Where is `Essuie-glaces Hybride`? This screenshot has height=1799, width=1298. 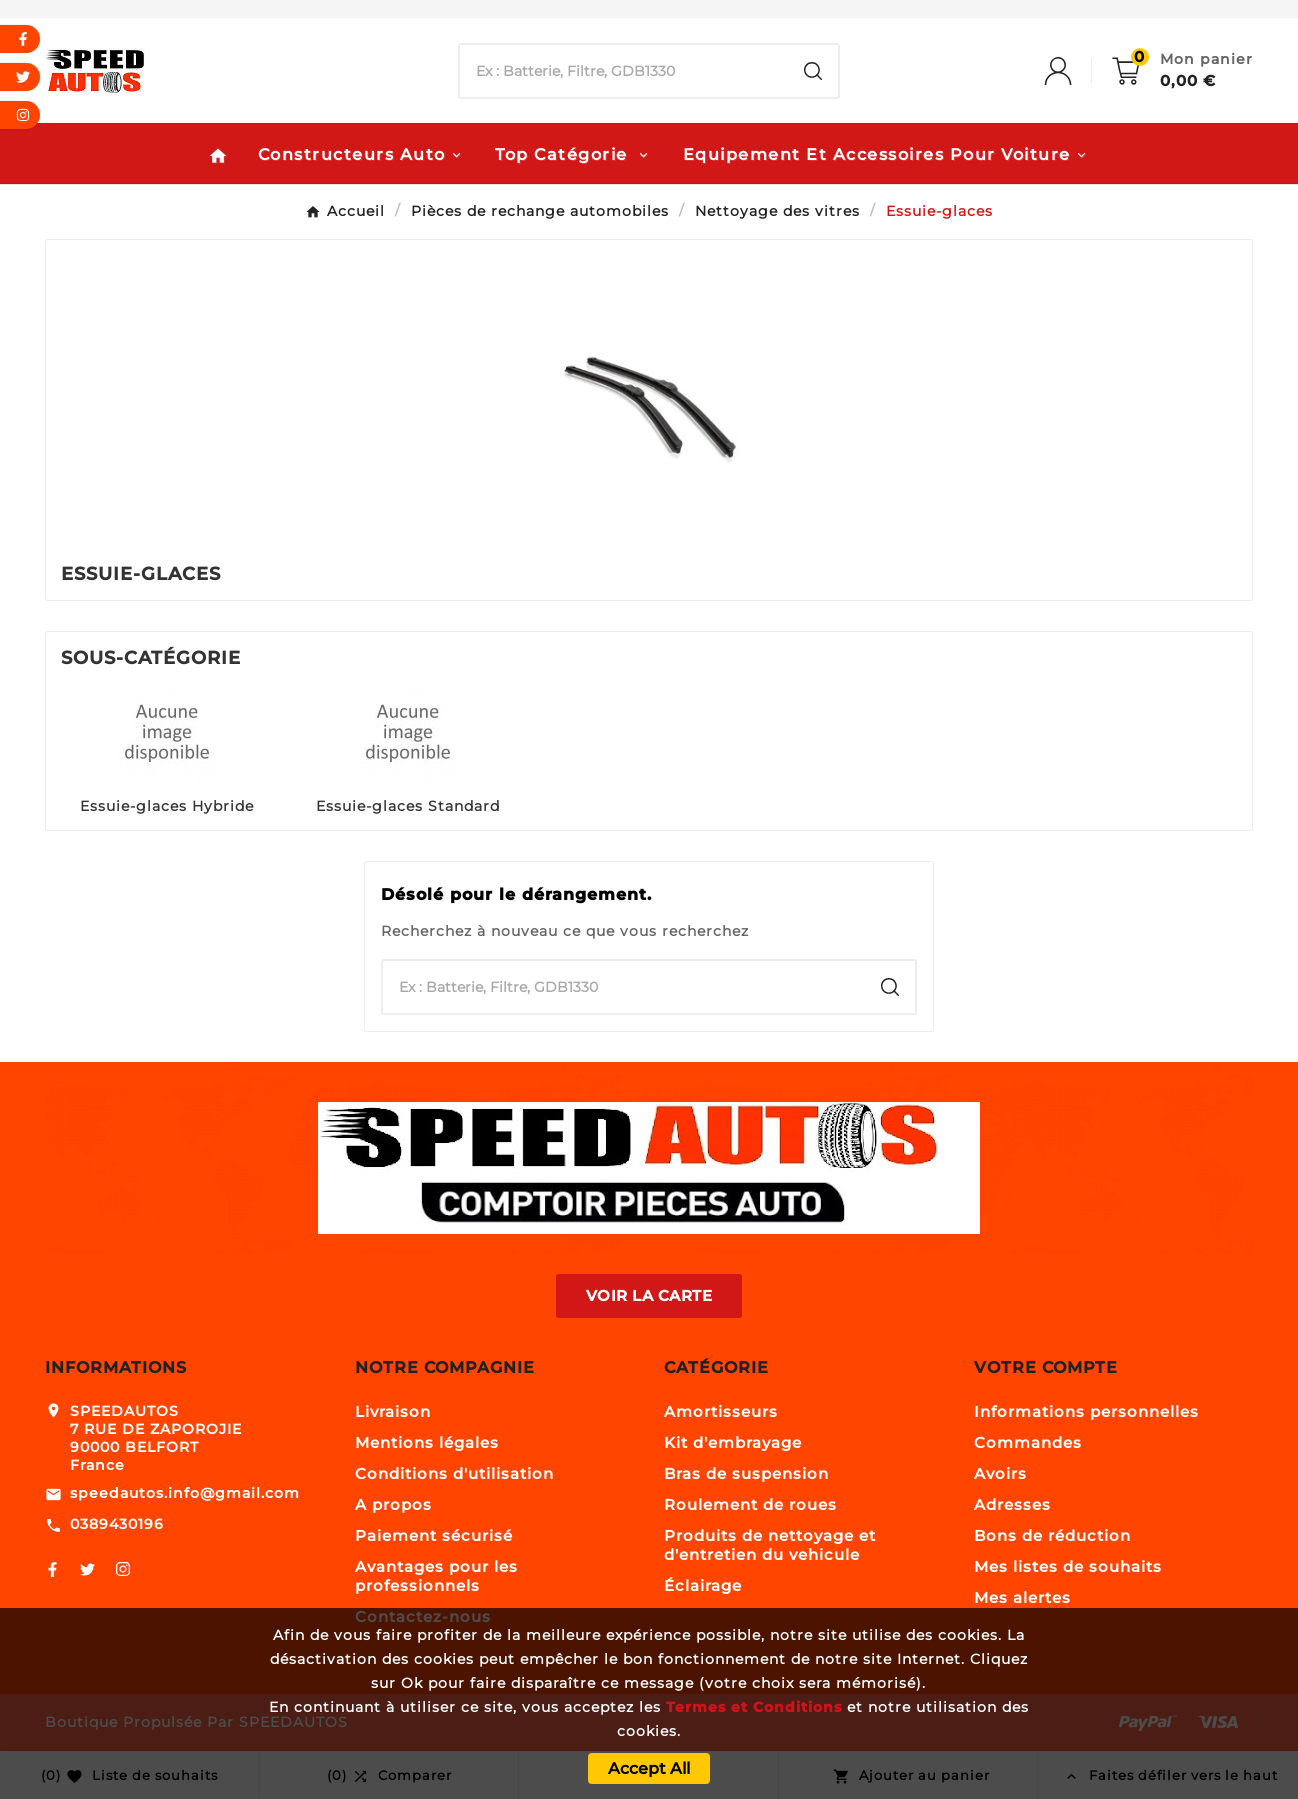
Essuie-glaces Hybride is located at coordinates (167, 806).